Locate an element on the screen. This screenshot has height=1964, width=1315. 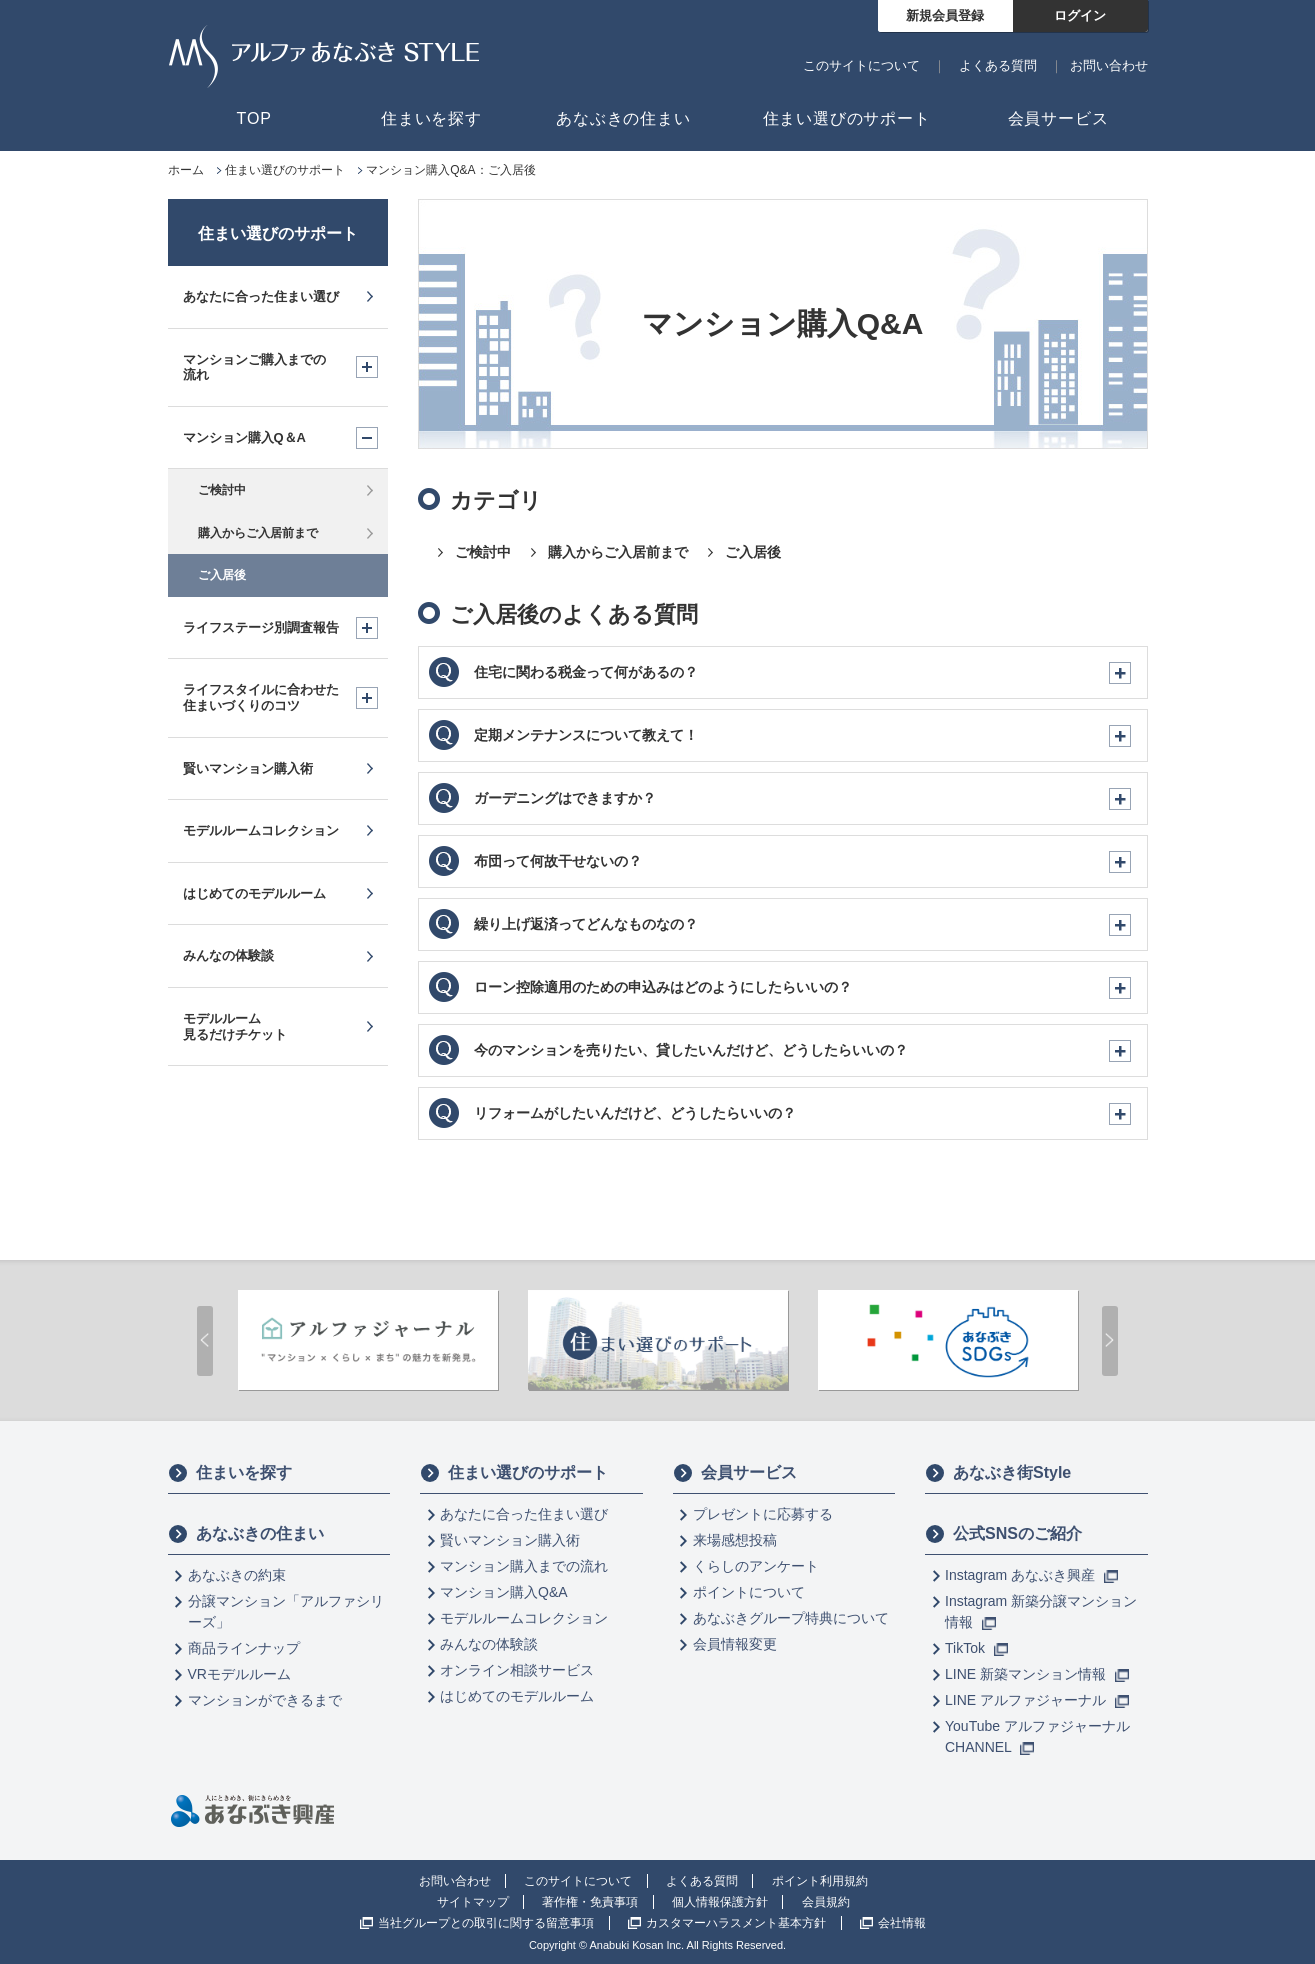
LINE 新築マンション情報 is located at coordinates (1037, 1674).